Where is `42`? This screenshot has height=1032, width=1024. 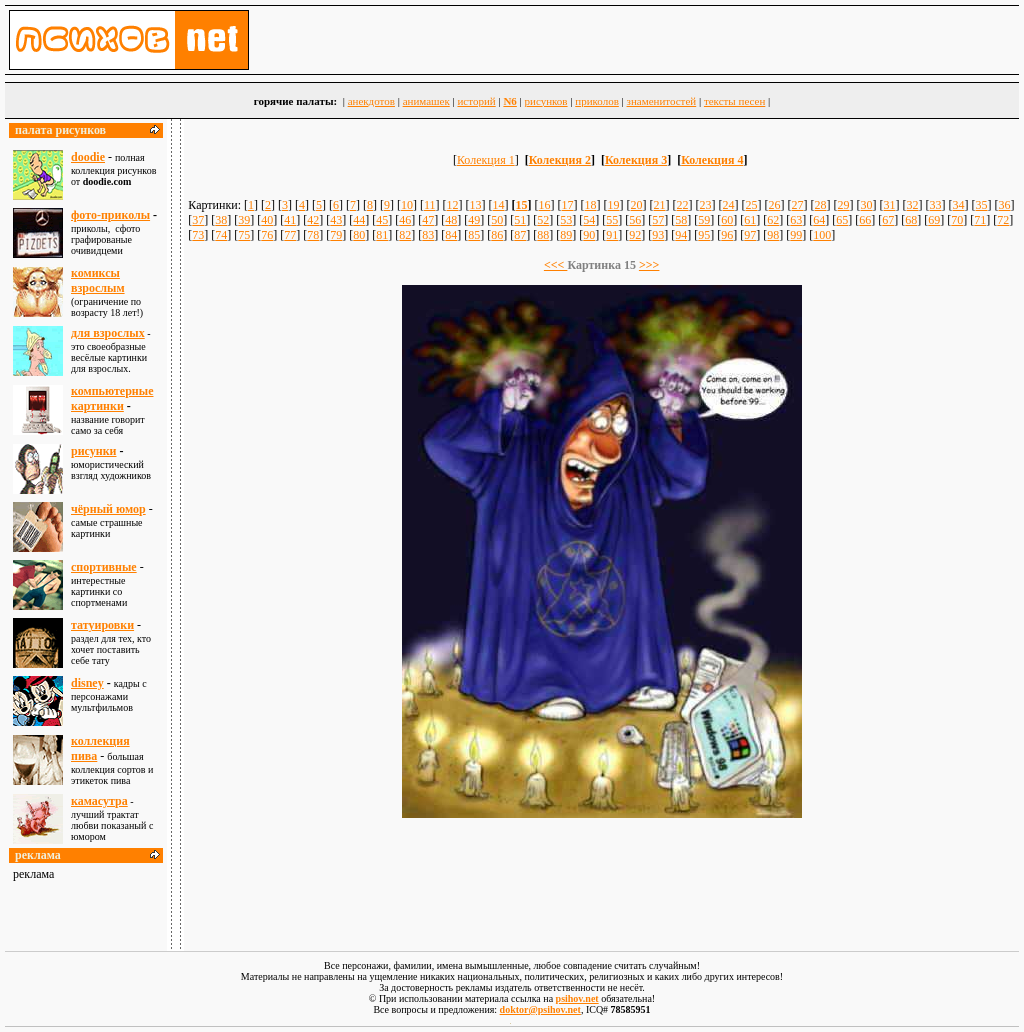
42 is located at coordinates (313, 220).